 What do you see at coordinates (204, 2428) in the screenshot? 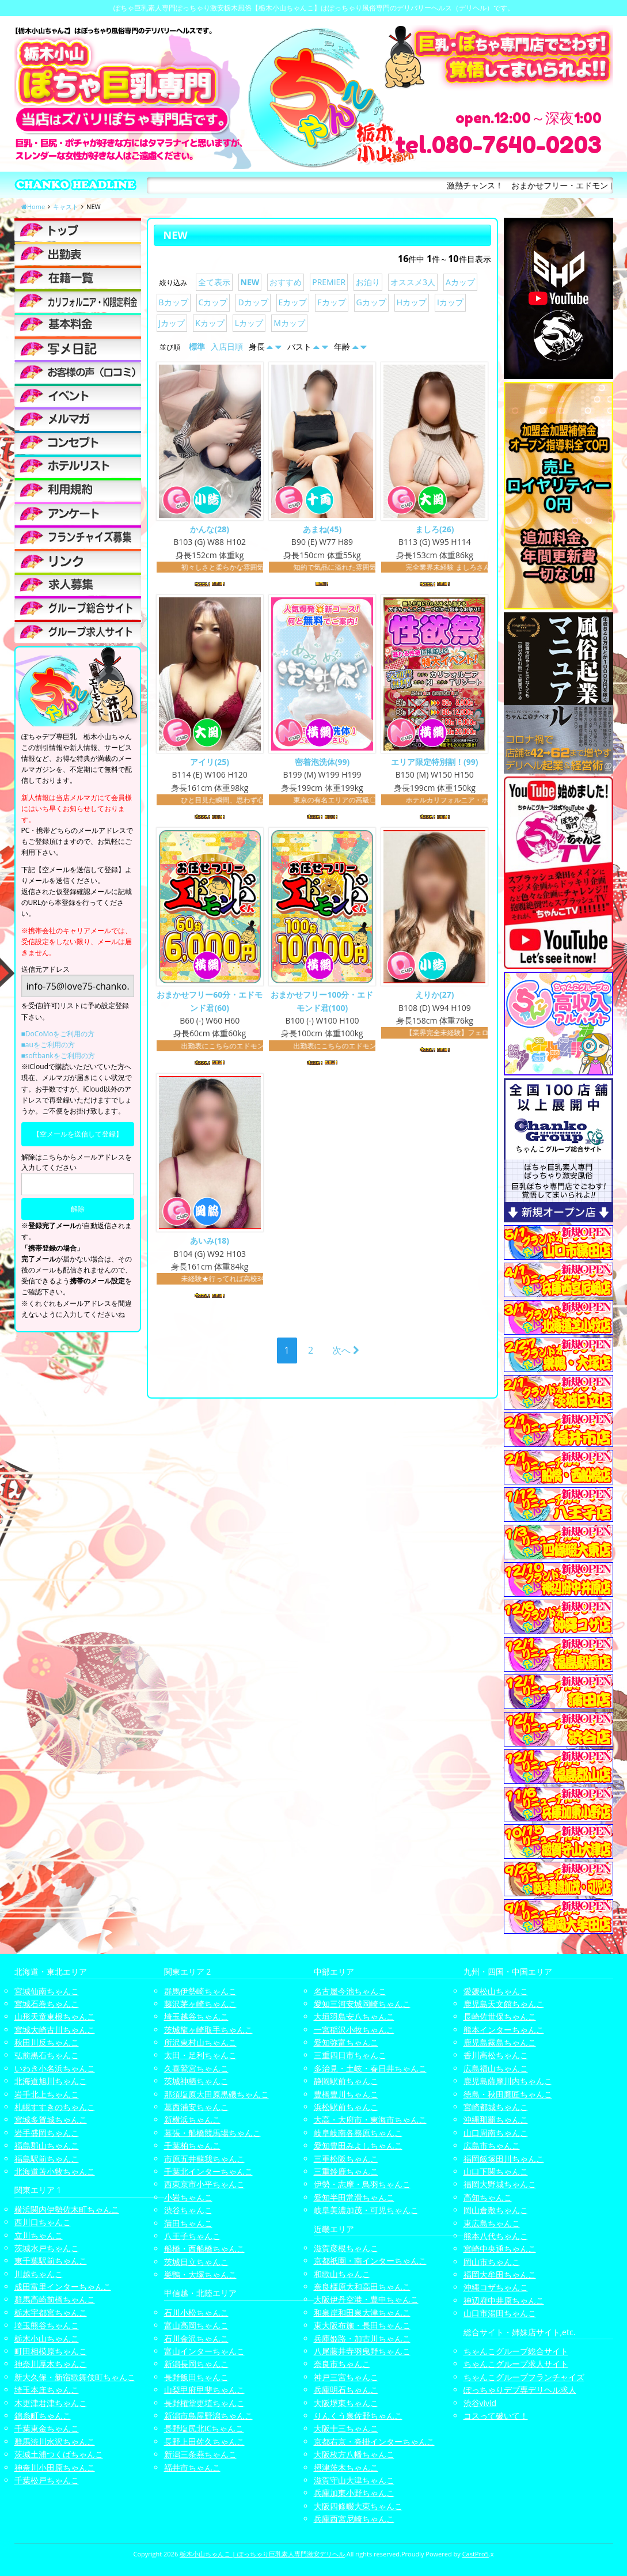
I see `長野塩尻北ICちゃんこ` at bounding box center [204, 2428].